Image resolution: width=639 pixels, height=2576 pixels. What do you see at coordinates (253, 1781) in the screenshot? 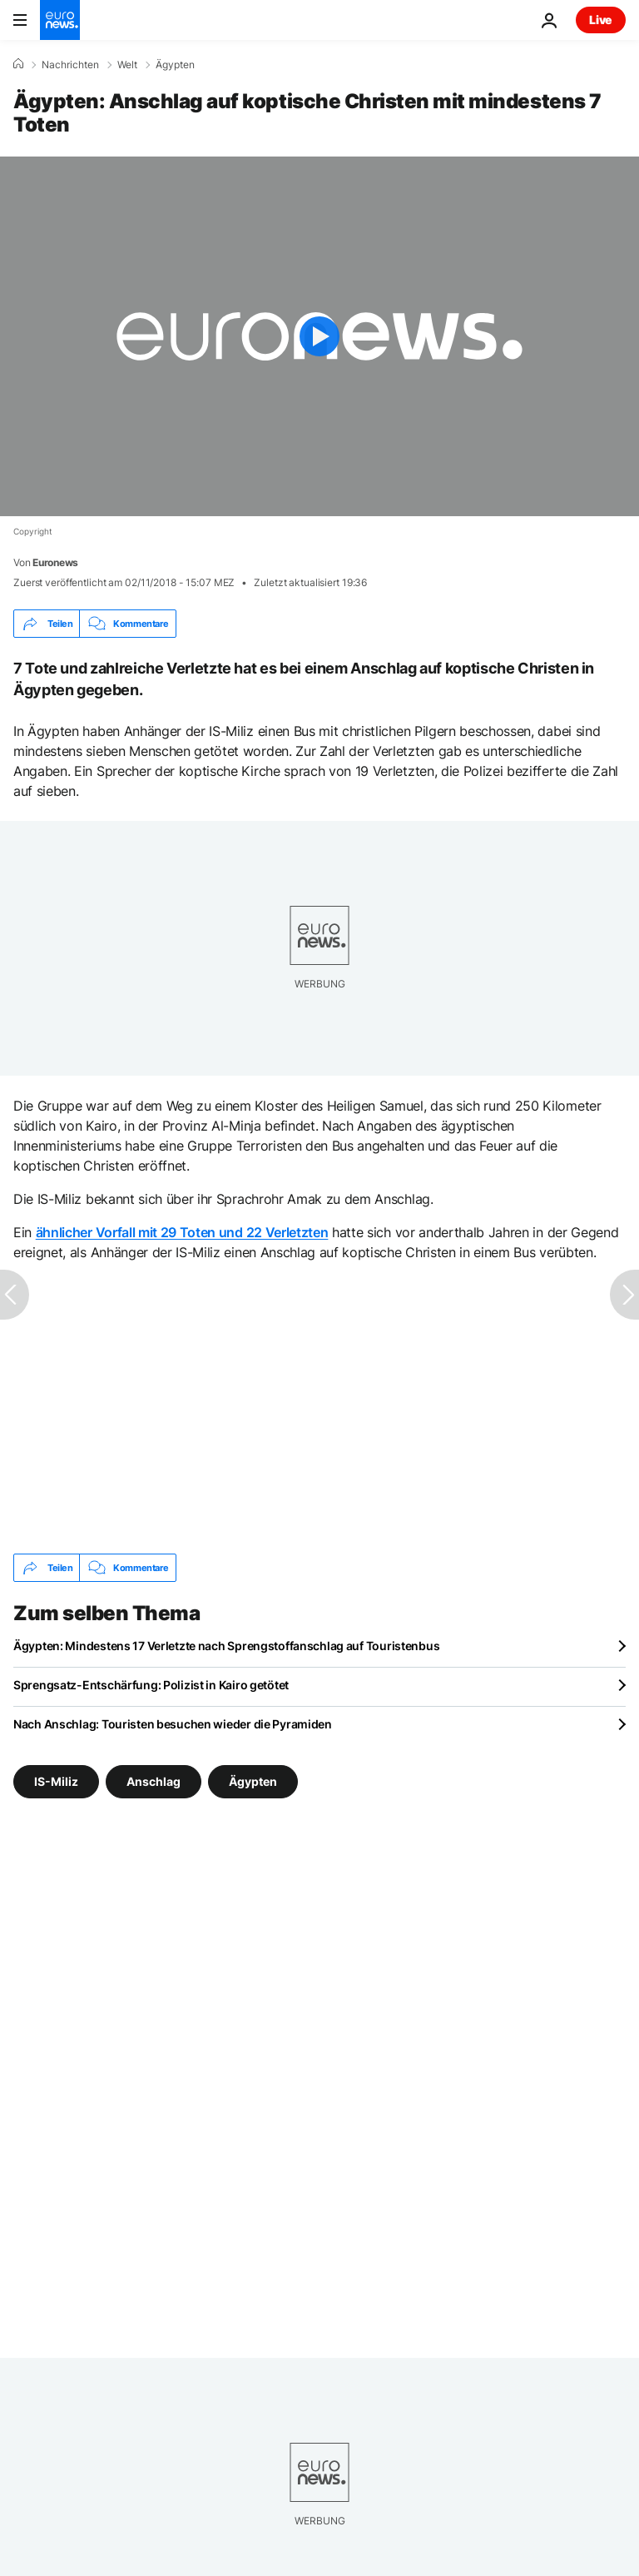
I see `Ägypten [Weitere Artikel aus dem Ägypten Tag anzeigen]` at bounding box center [253, 1781].